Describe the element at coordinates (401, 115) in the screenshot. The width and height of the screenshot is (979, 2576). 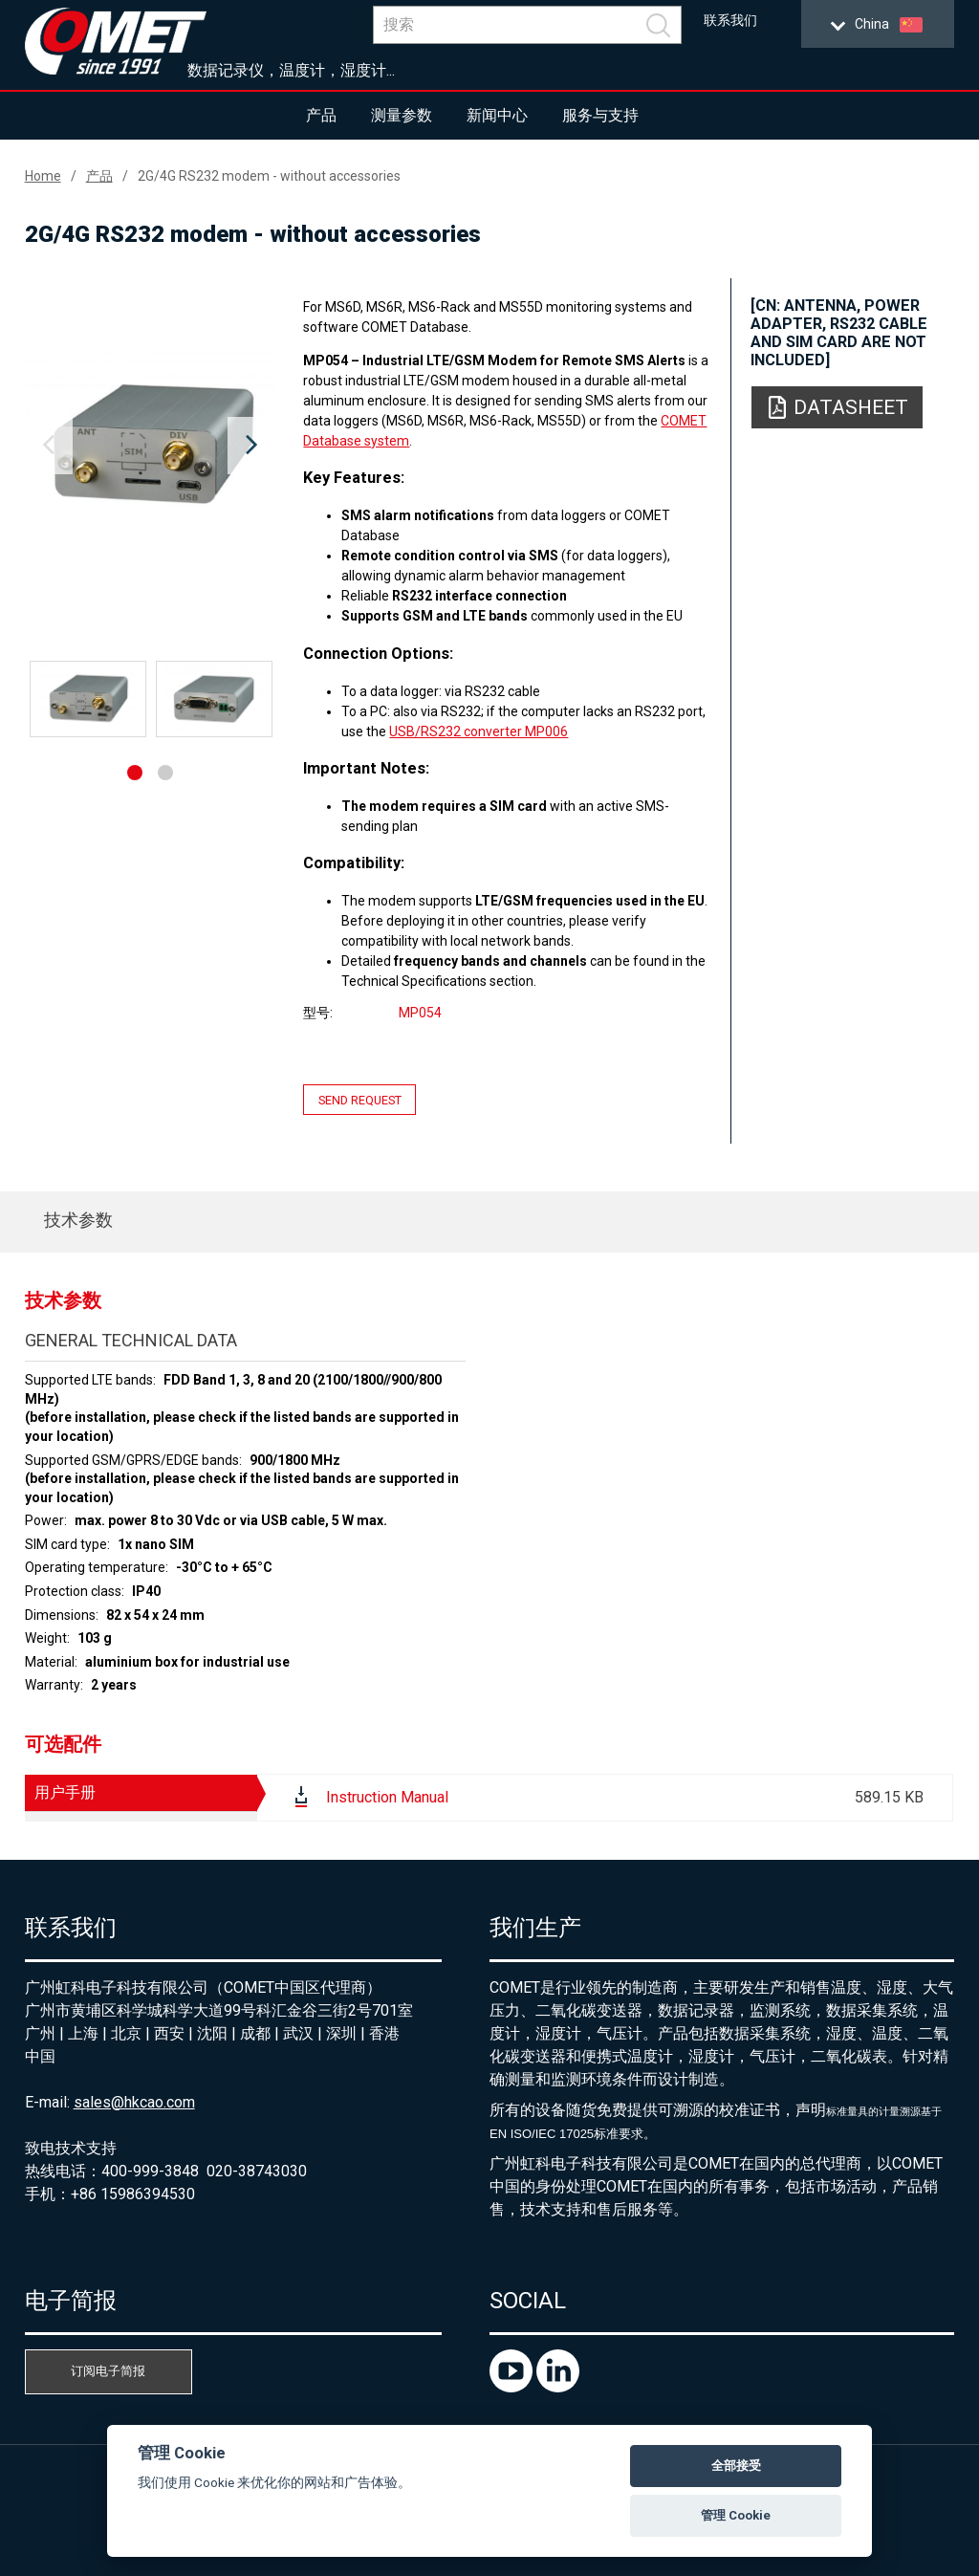
I see `测量参数` at that location.